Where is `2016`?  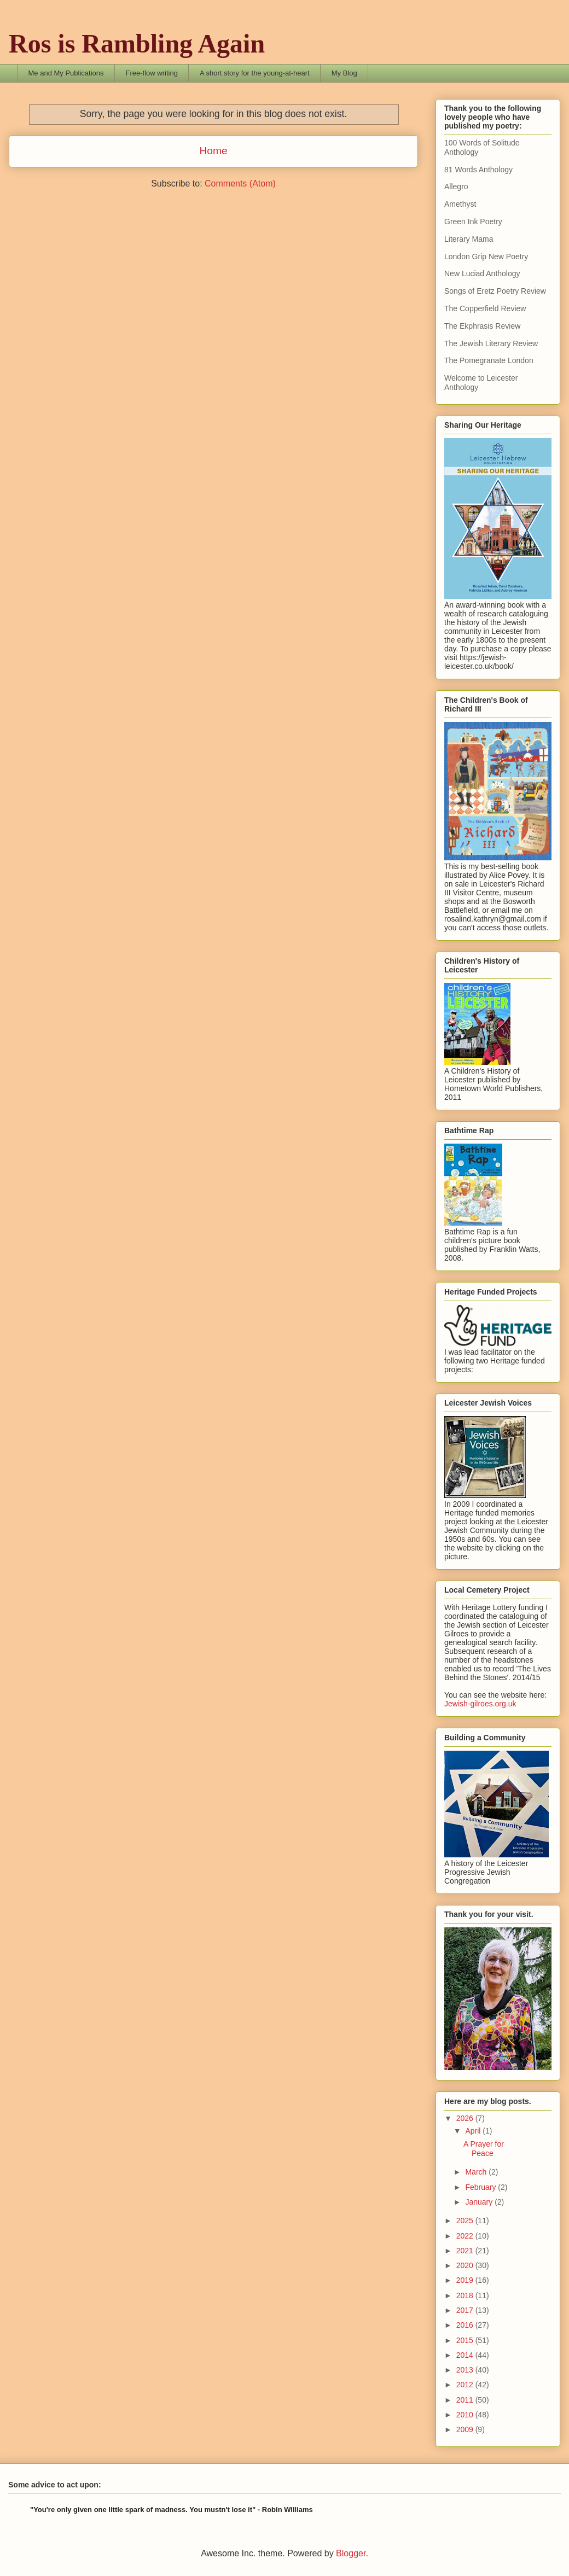 2016 is located at coordinates (465, 2325).